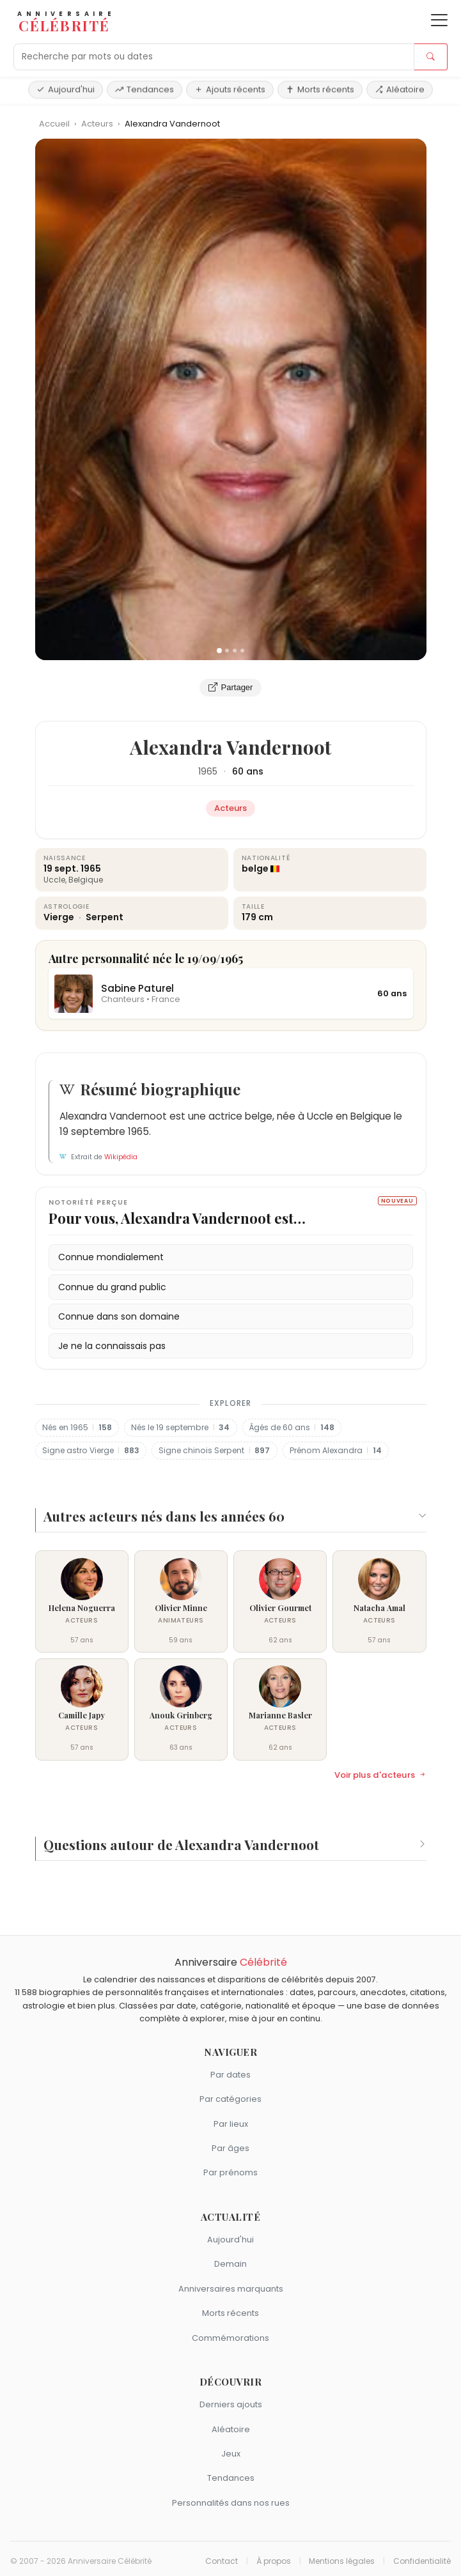 This screenshot has width=461, height=2576. Describe the element at coordinates (422, 2561) in the screenshot. I see `Confidentialité` at that location.